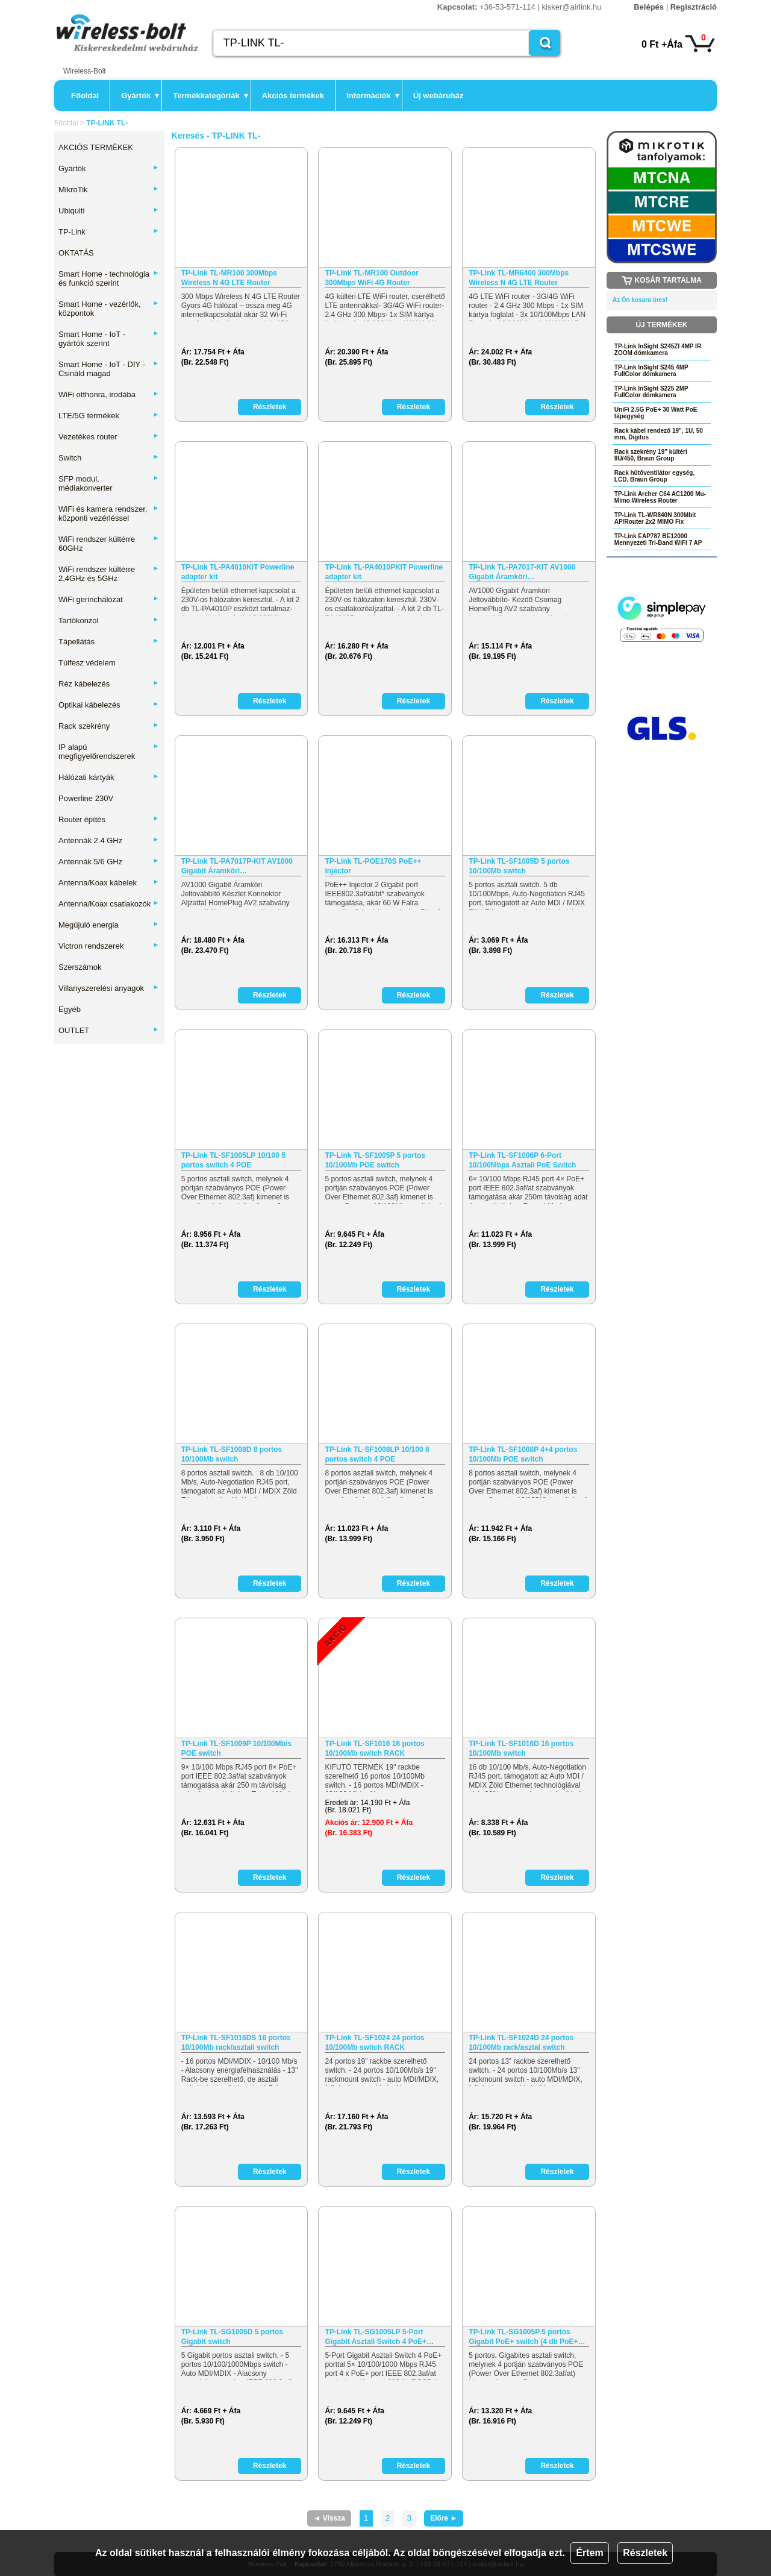 The image size is (771, 2576). I want to click on SFP modul, médiakonverter, so click(108, 483).